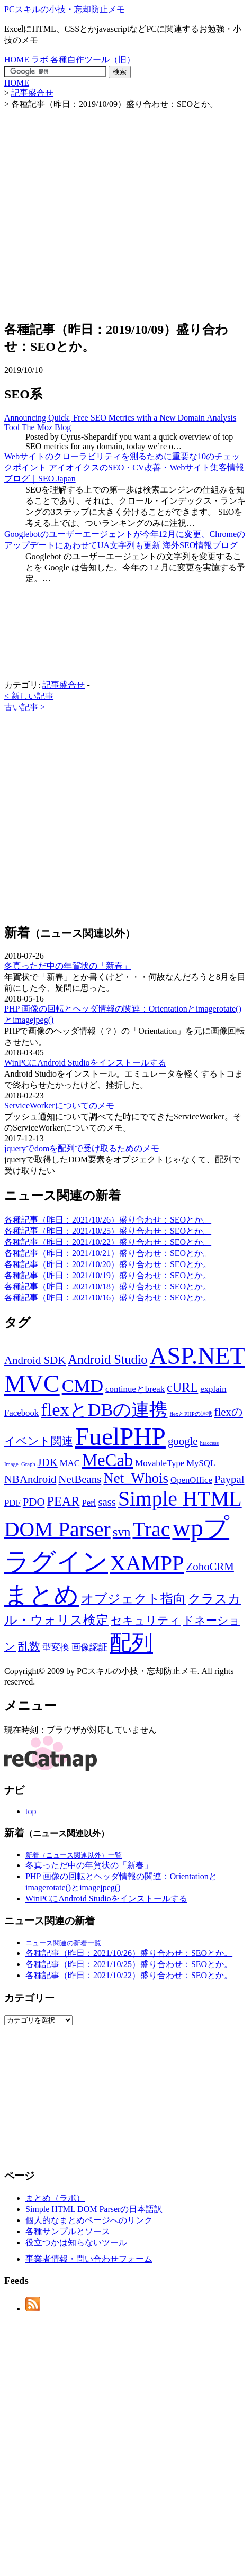 The image size is (252, 2576). What do you see at coordinates (213, 1389) in the screenshot?
I see `explain [explain (2個の項目)]` at bounding box center [213, 1389].